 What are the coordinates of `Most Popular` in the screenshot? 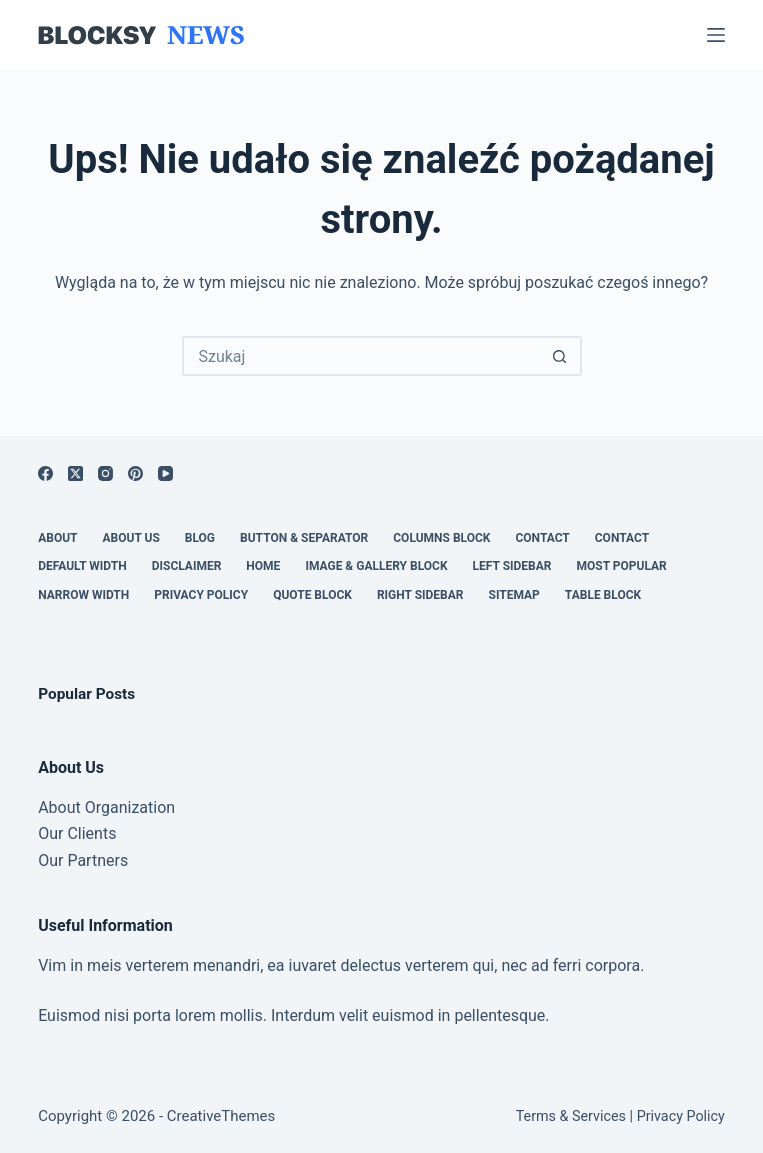 It's located at (621, 566).